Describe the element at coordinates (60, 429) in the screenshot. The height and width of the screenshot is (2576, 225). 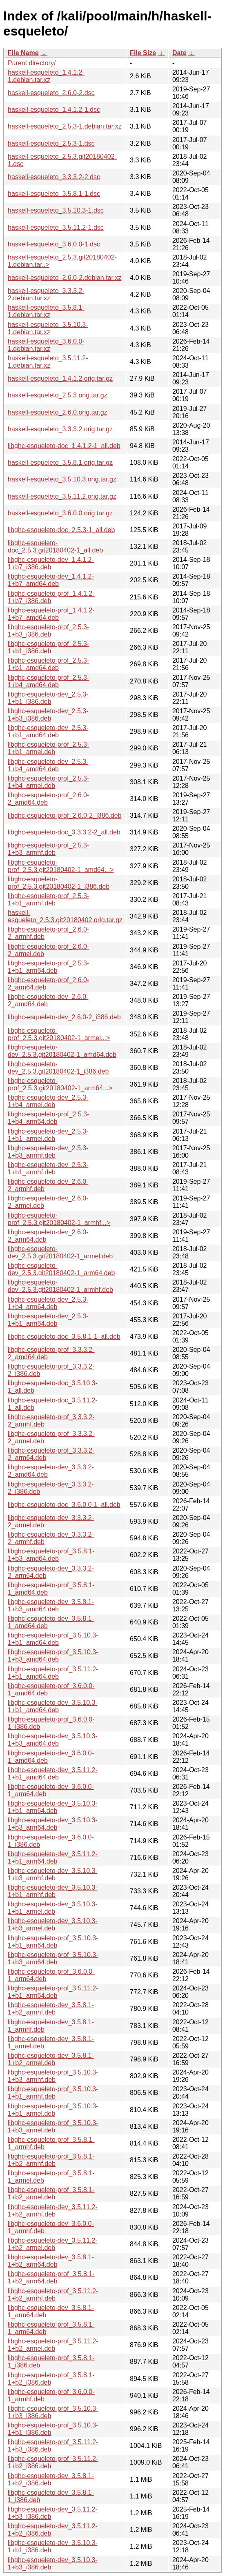
I see `haskell-esqueleto_3.3.3.2.orig.tar.gz` at that location.